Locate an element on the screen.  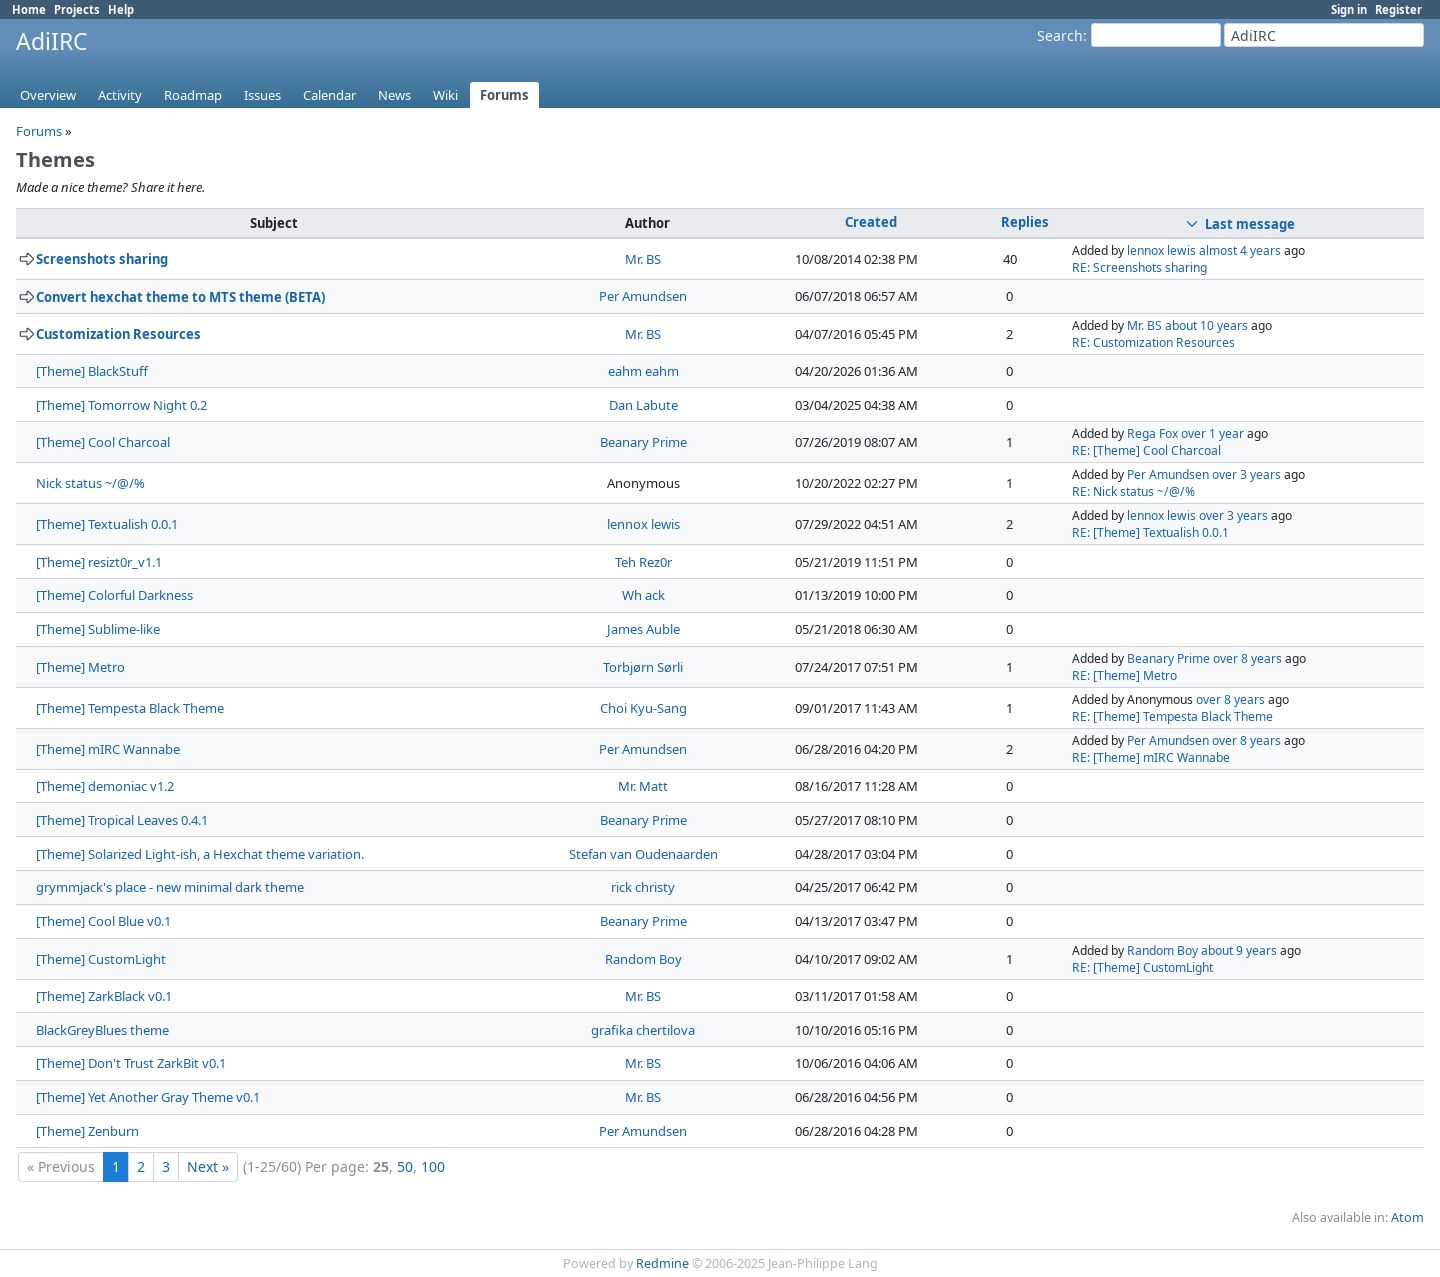
almost 4 years is located at coordinates (1240, 250).